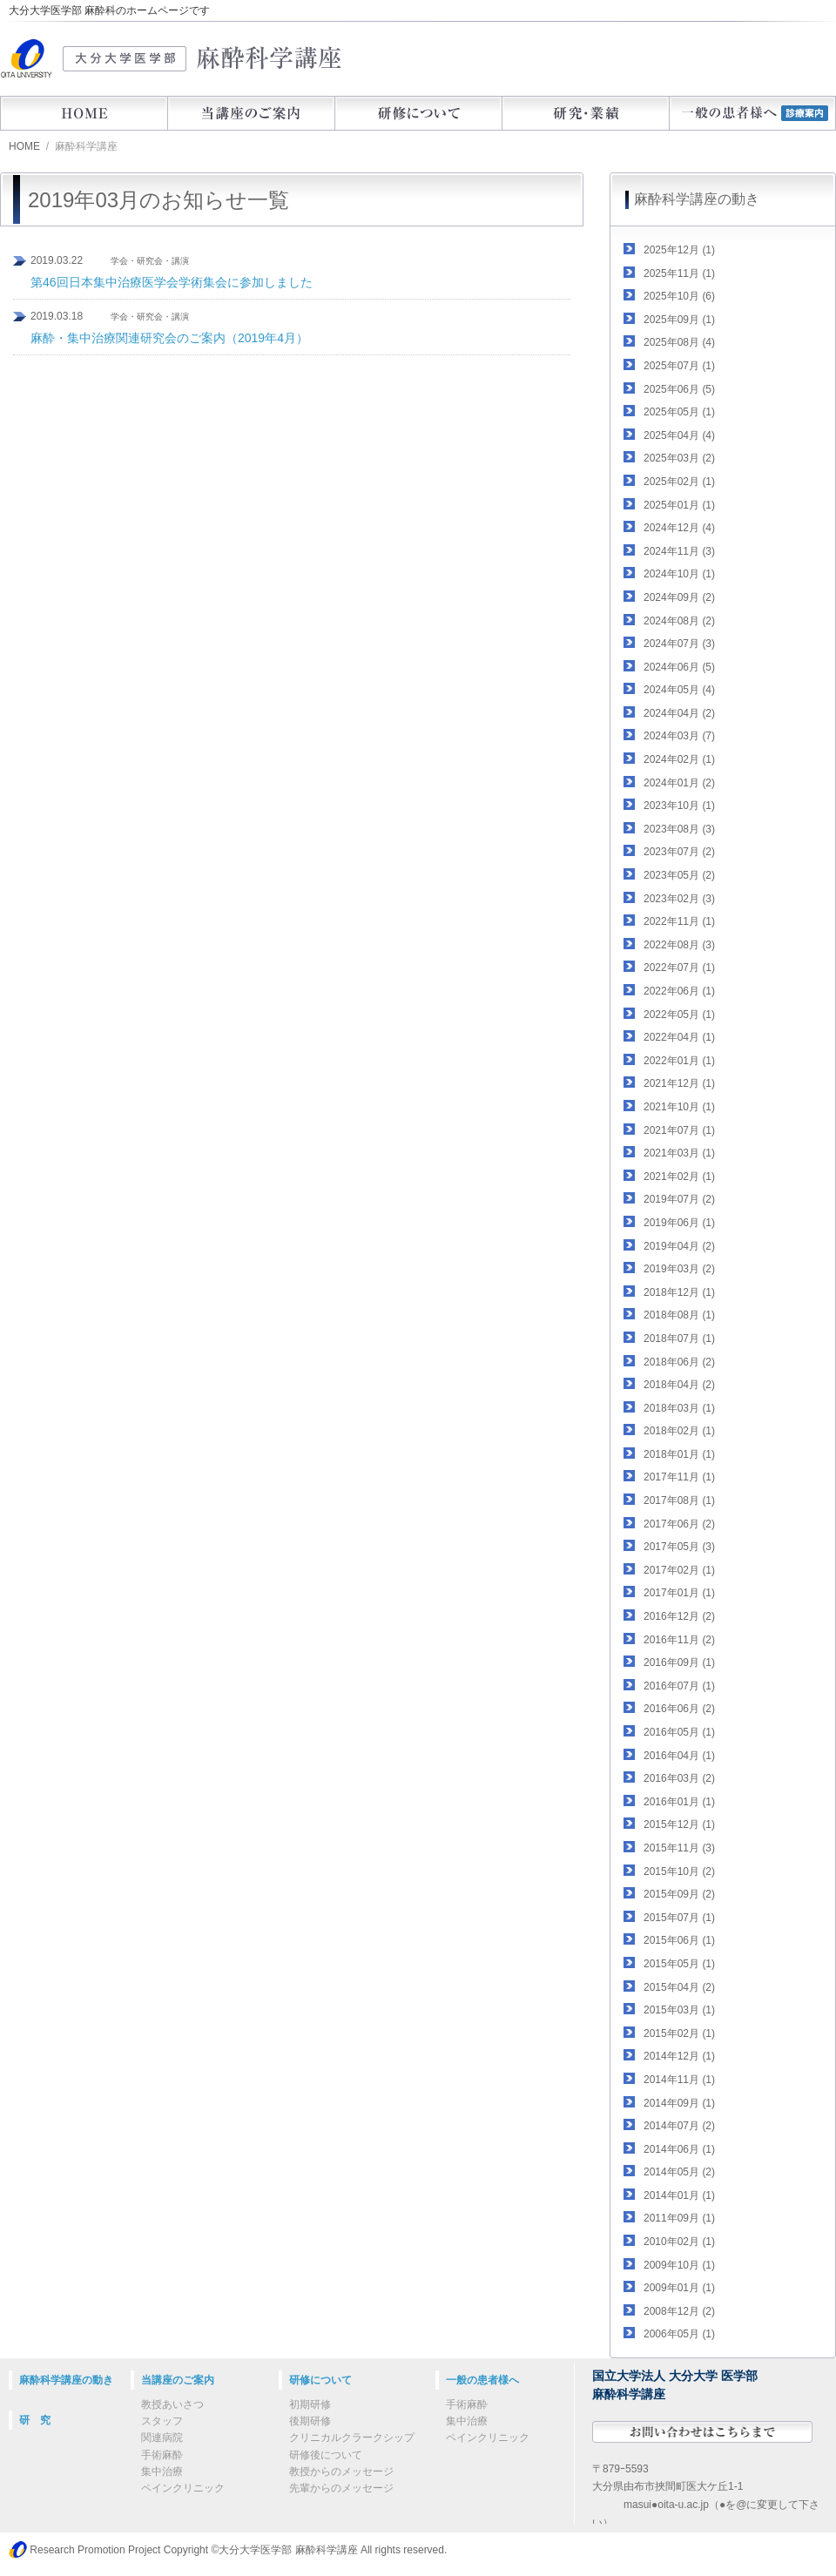 The height and width of the screenshot is (2576, 836). I want to click on 2025年12月 (1), so click(679, 250).